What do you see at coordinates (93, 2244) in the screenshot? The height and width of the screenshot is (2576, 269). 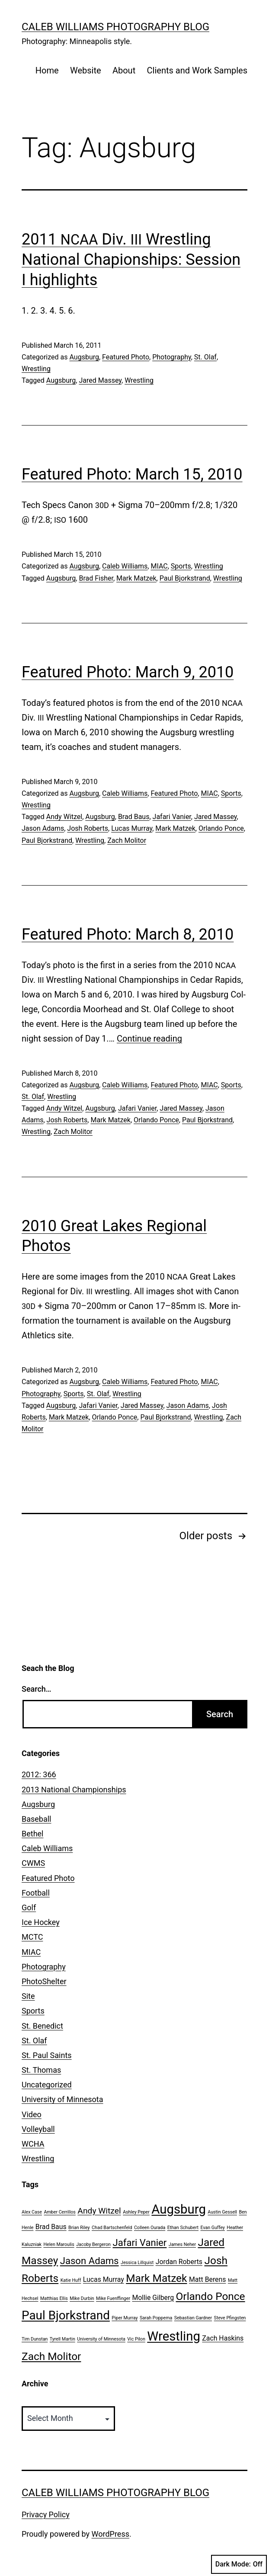 I see `Jacoby Bergeron [Jacoby Bergeron (1 item)]` at bounding box center [93, 2244].